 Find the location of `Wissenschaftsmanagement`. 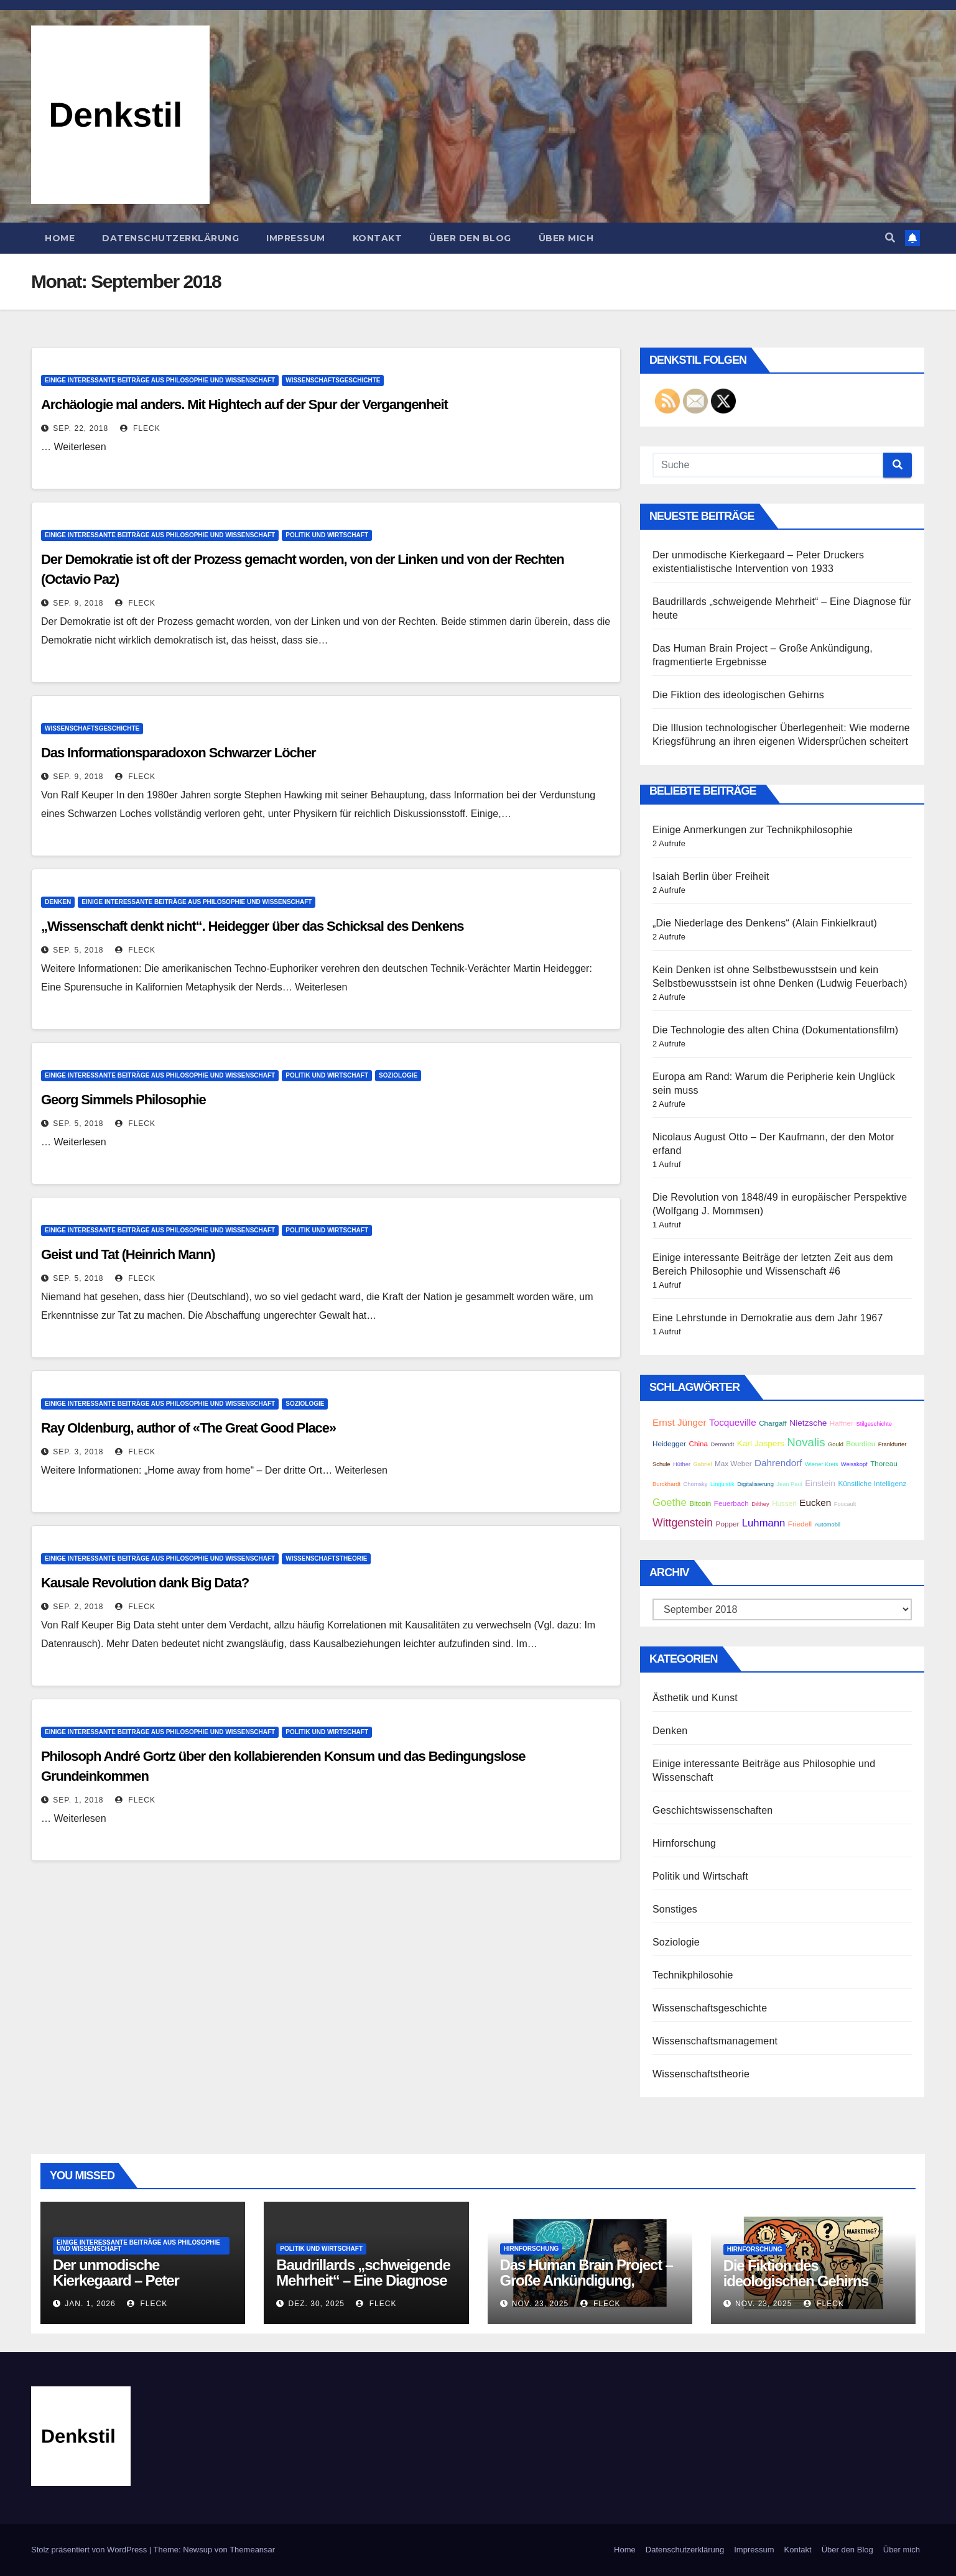

Wissenschaftsmanagement is located at coordinates (714, 2041).